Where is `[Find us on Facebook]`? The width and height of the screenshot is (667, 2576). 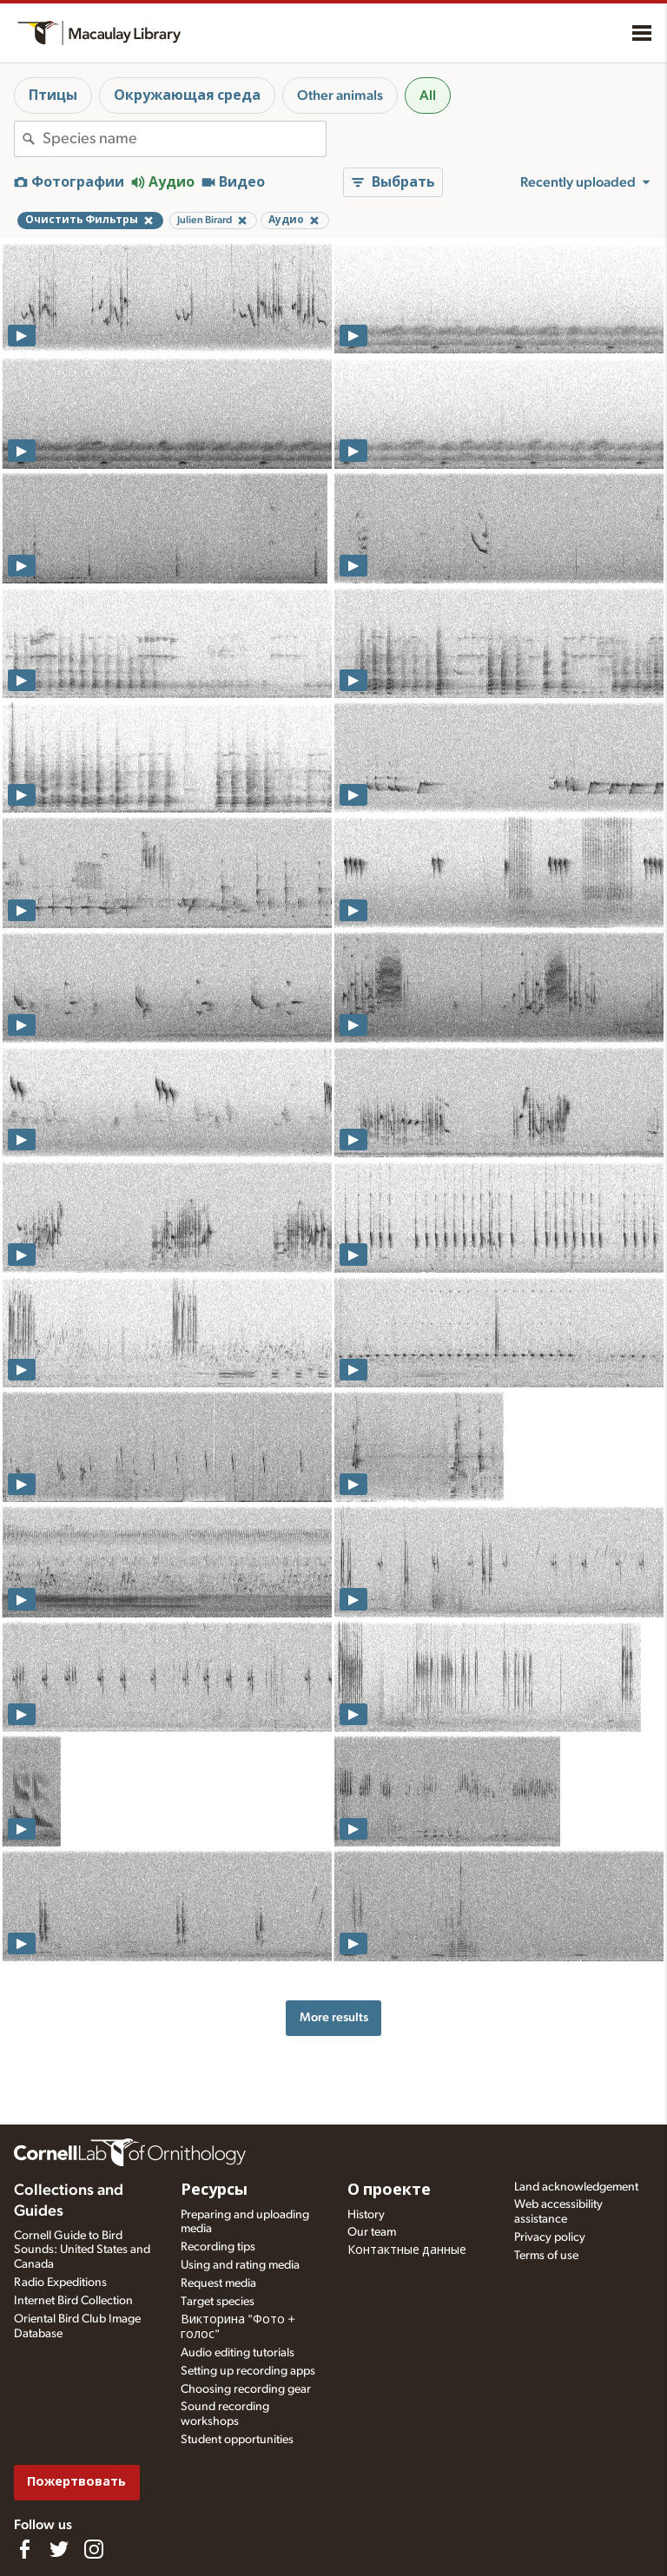 [Find us on Facebook] is located at coordinates (24, 2549).